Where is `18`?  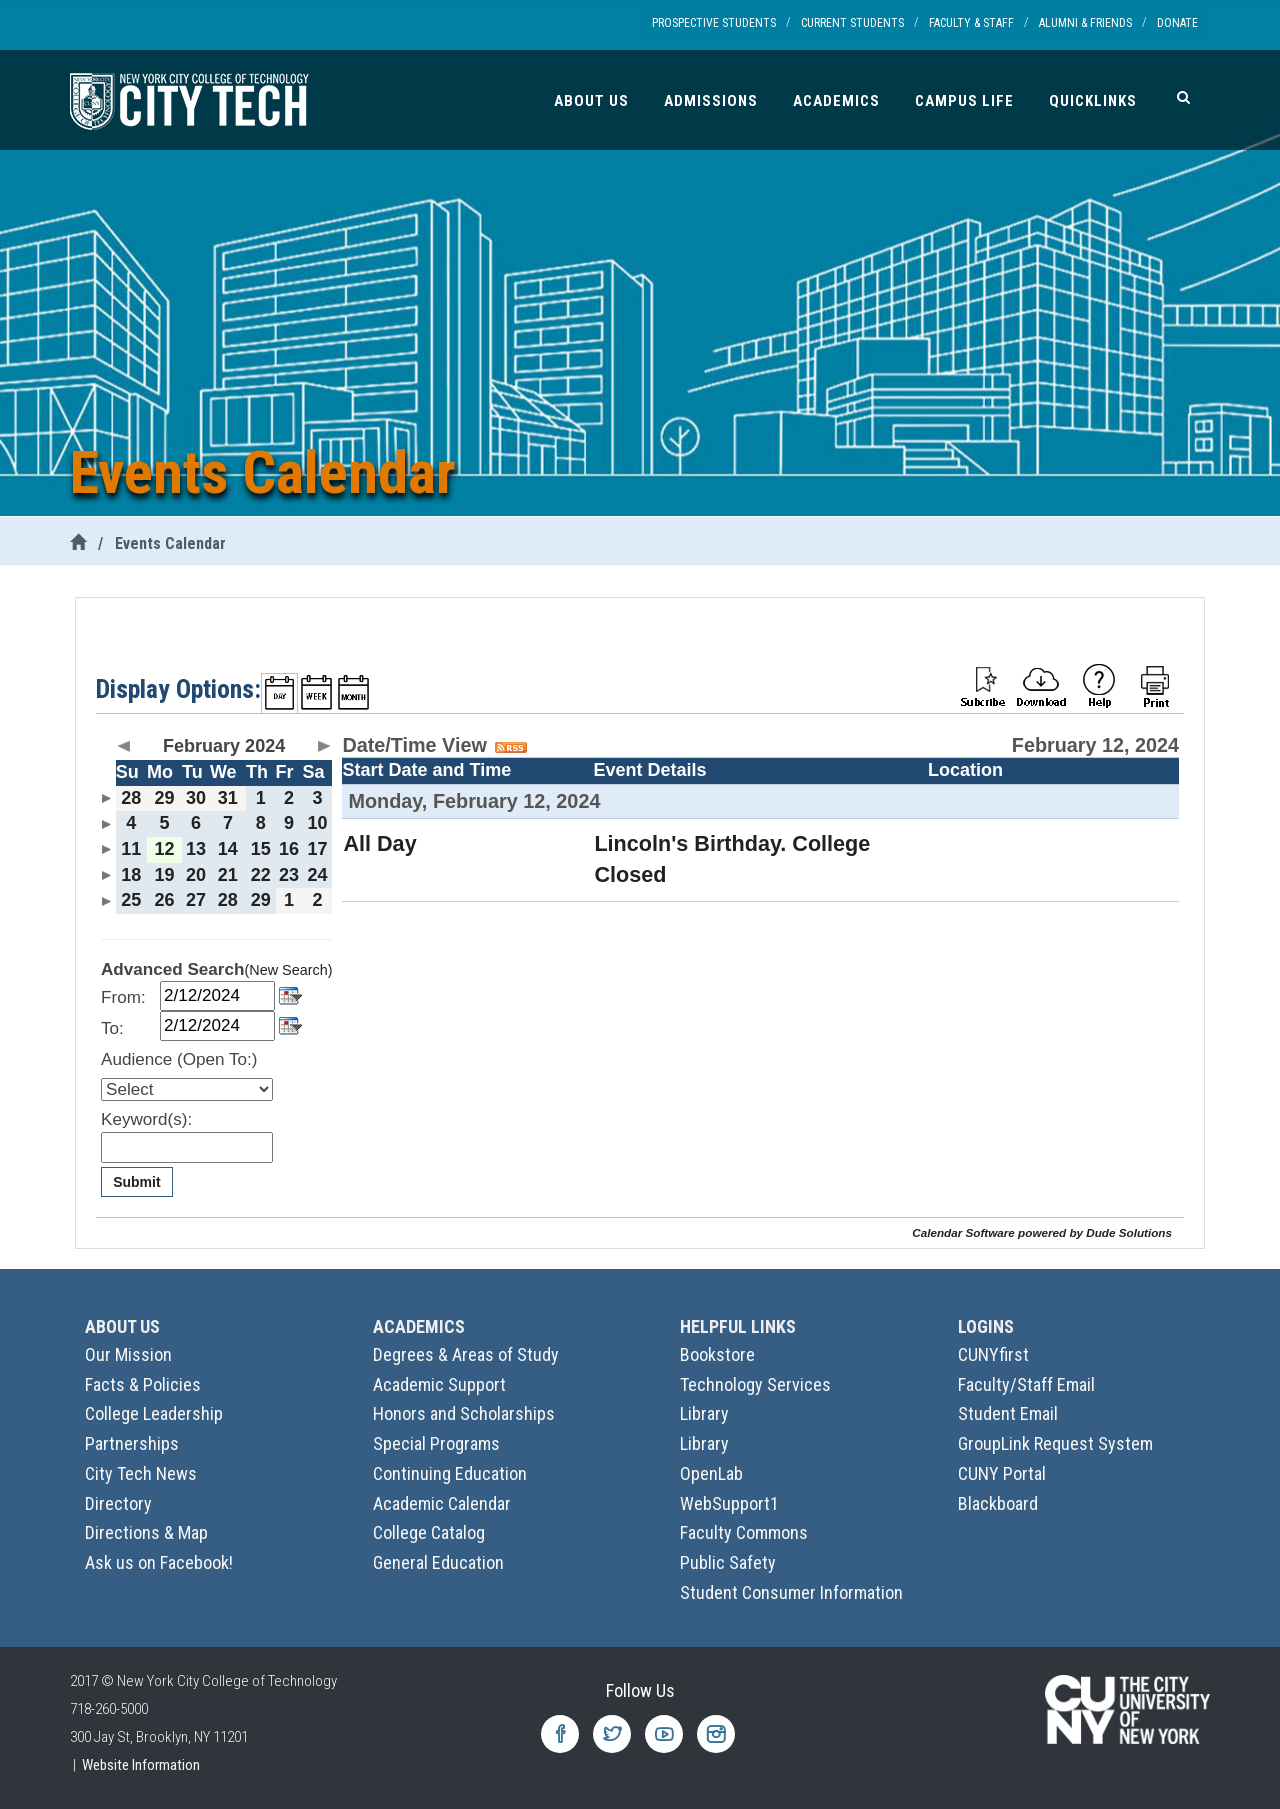
18 is located at coordinates (131, 875).